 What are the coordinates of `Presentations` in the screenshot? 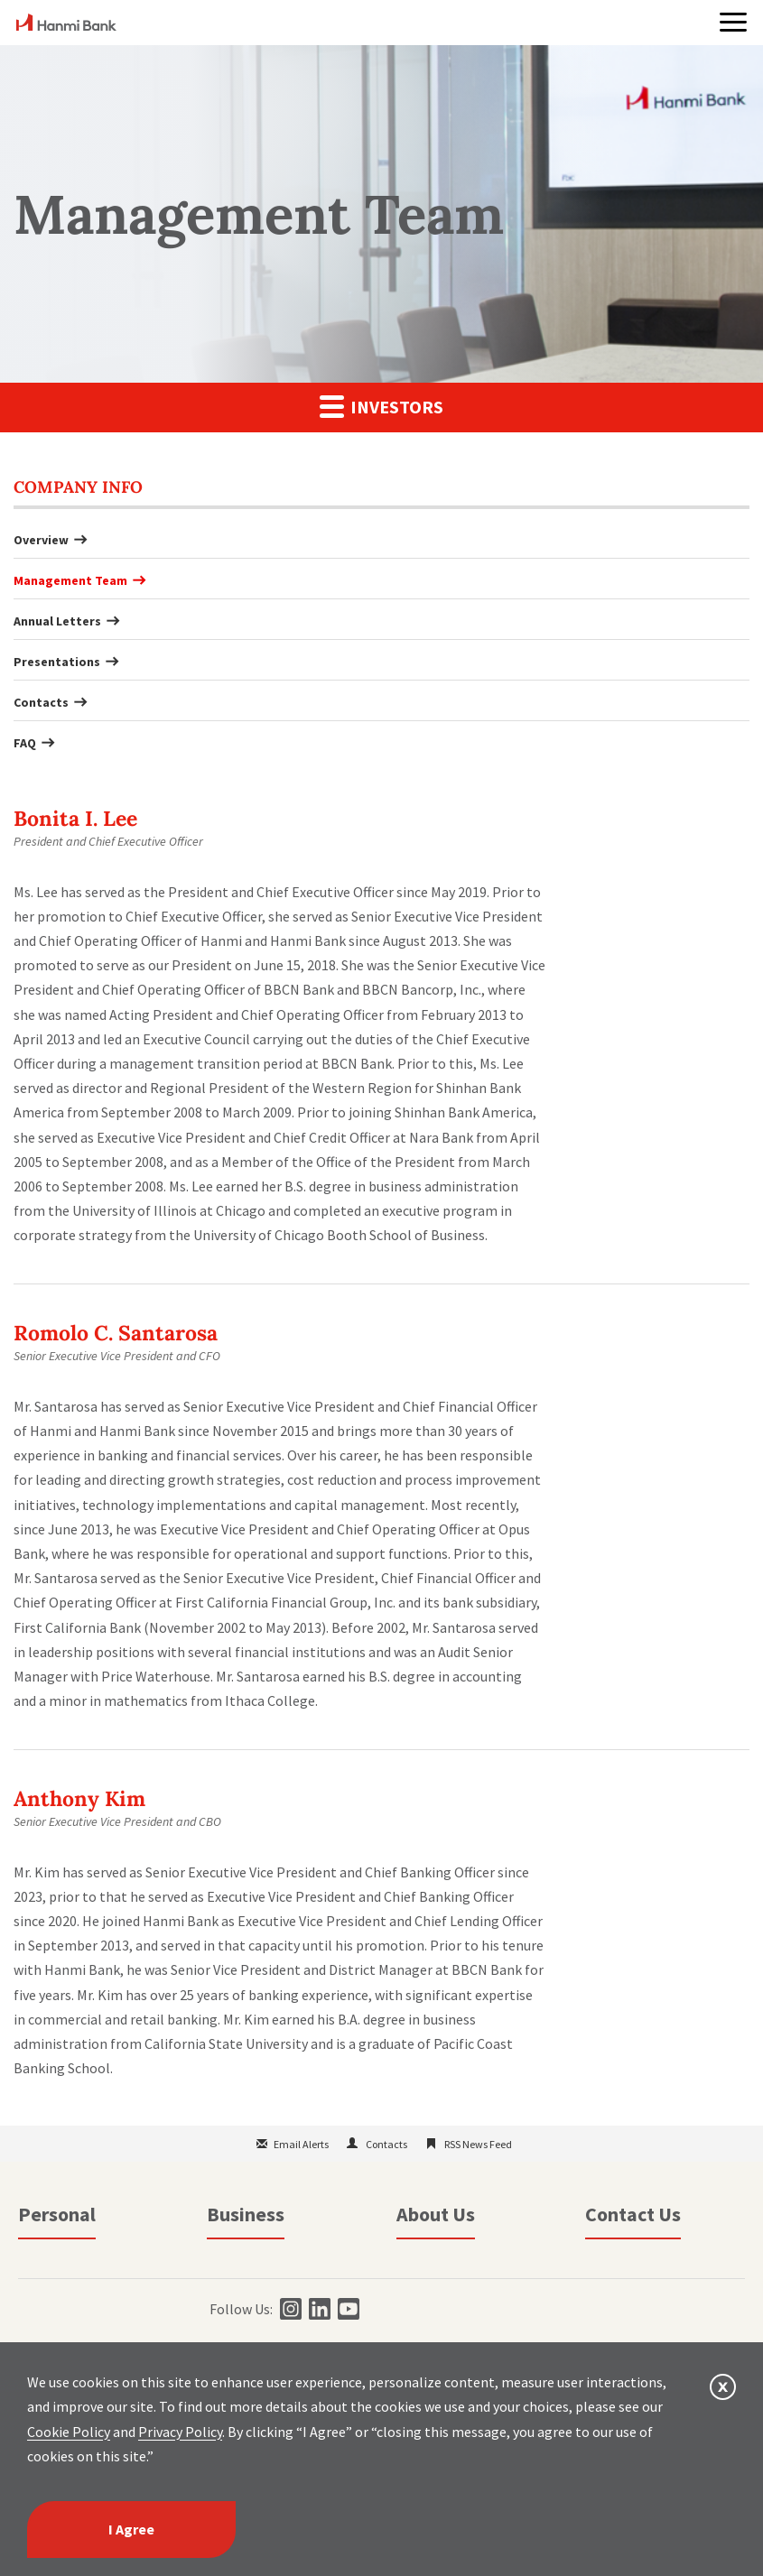 It's located at (57, 661).